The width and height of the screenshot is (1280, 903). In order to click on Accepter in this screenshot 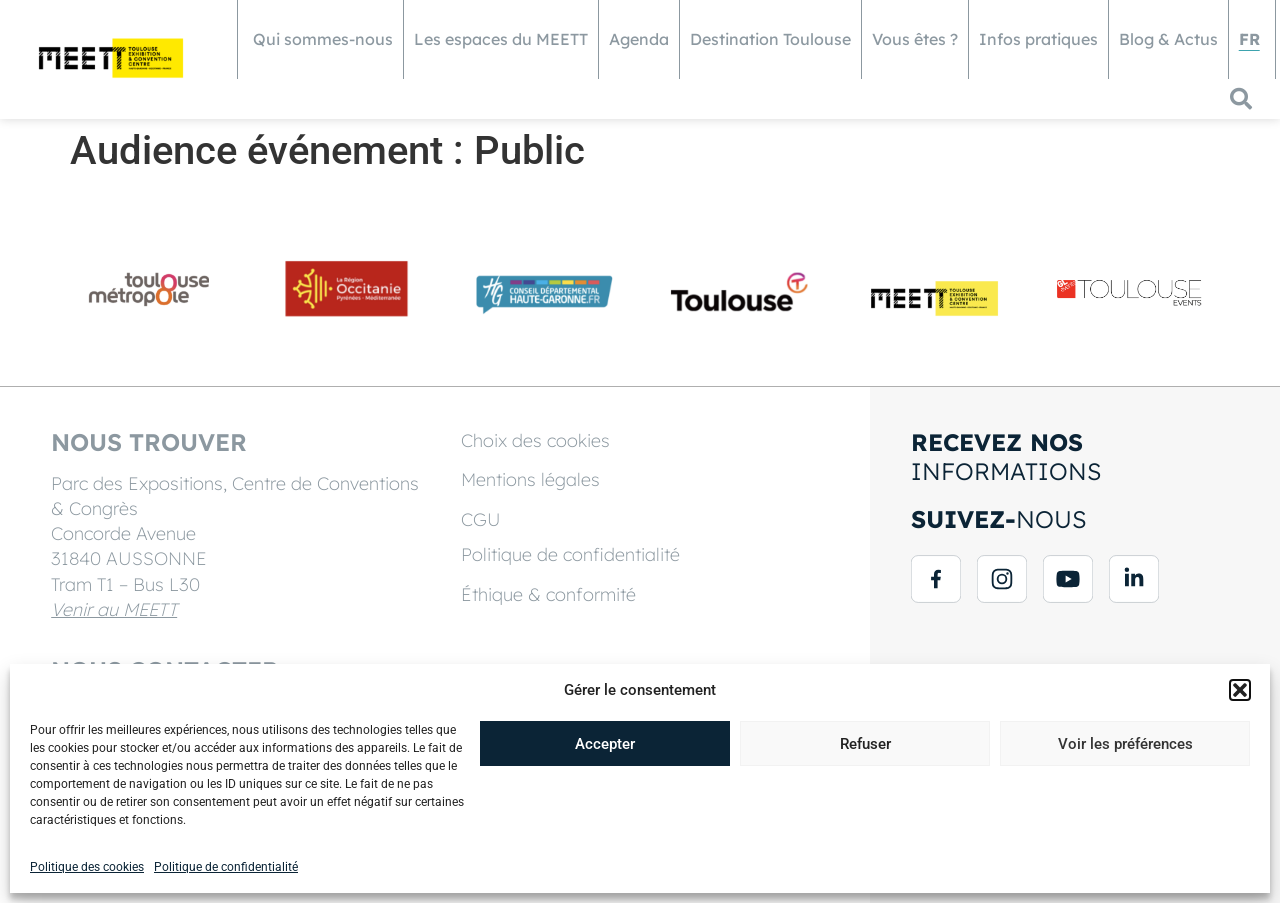, I will do `click(605, 744)`.